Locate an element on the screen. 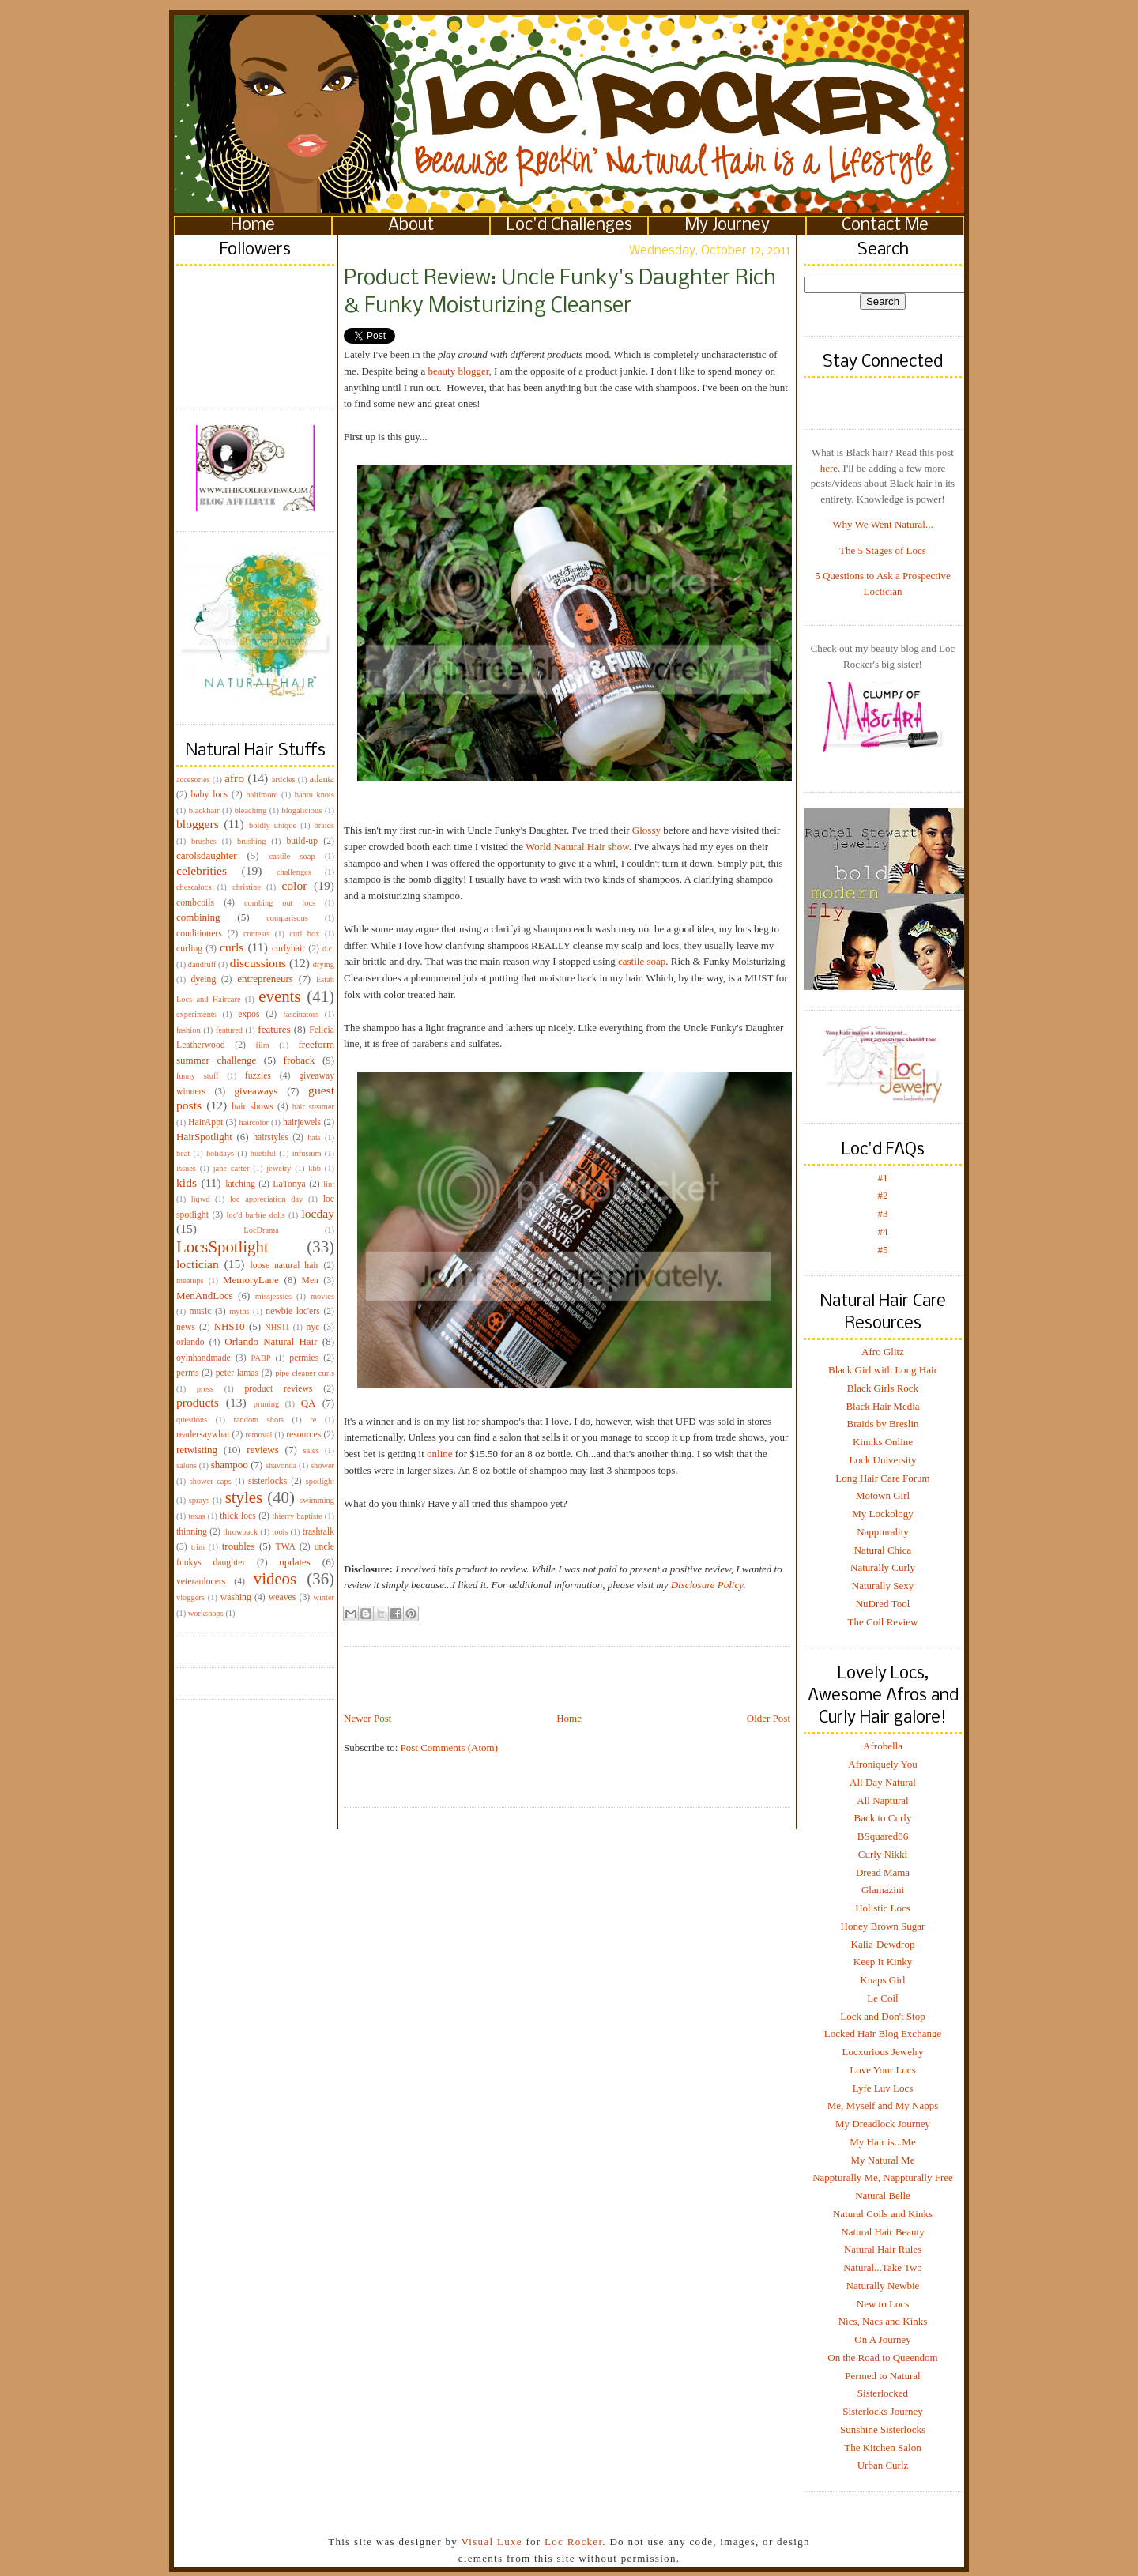  Locked Hair Blog Exchange is located at coordinates (882, 2033).